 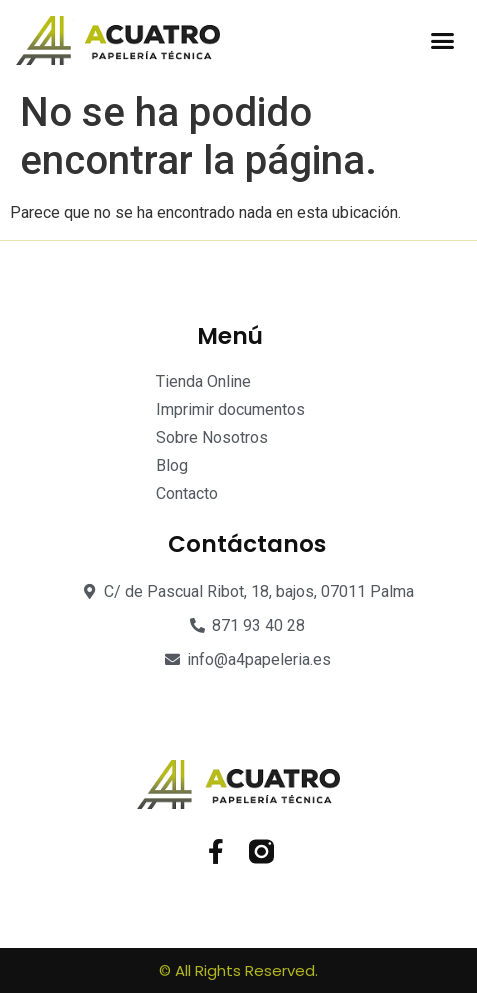 I want to click on Imprimir documentos, so click(x=230, y=409).